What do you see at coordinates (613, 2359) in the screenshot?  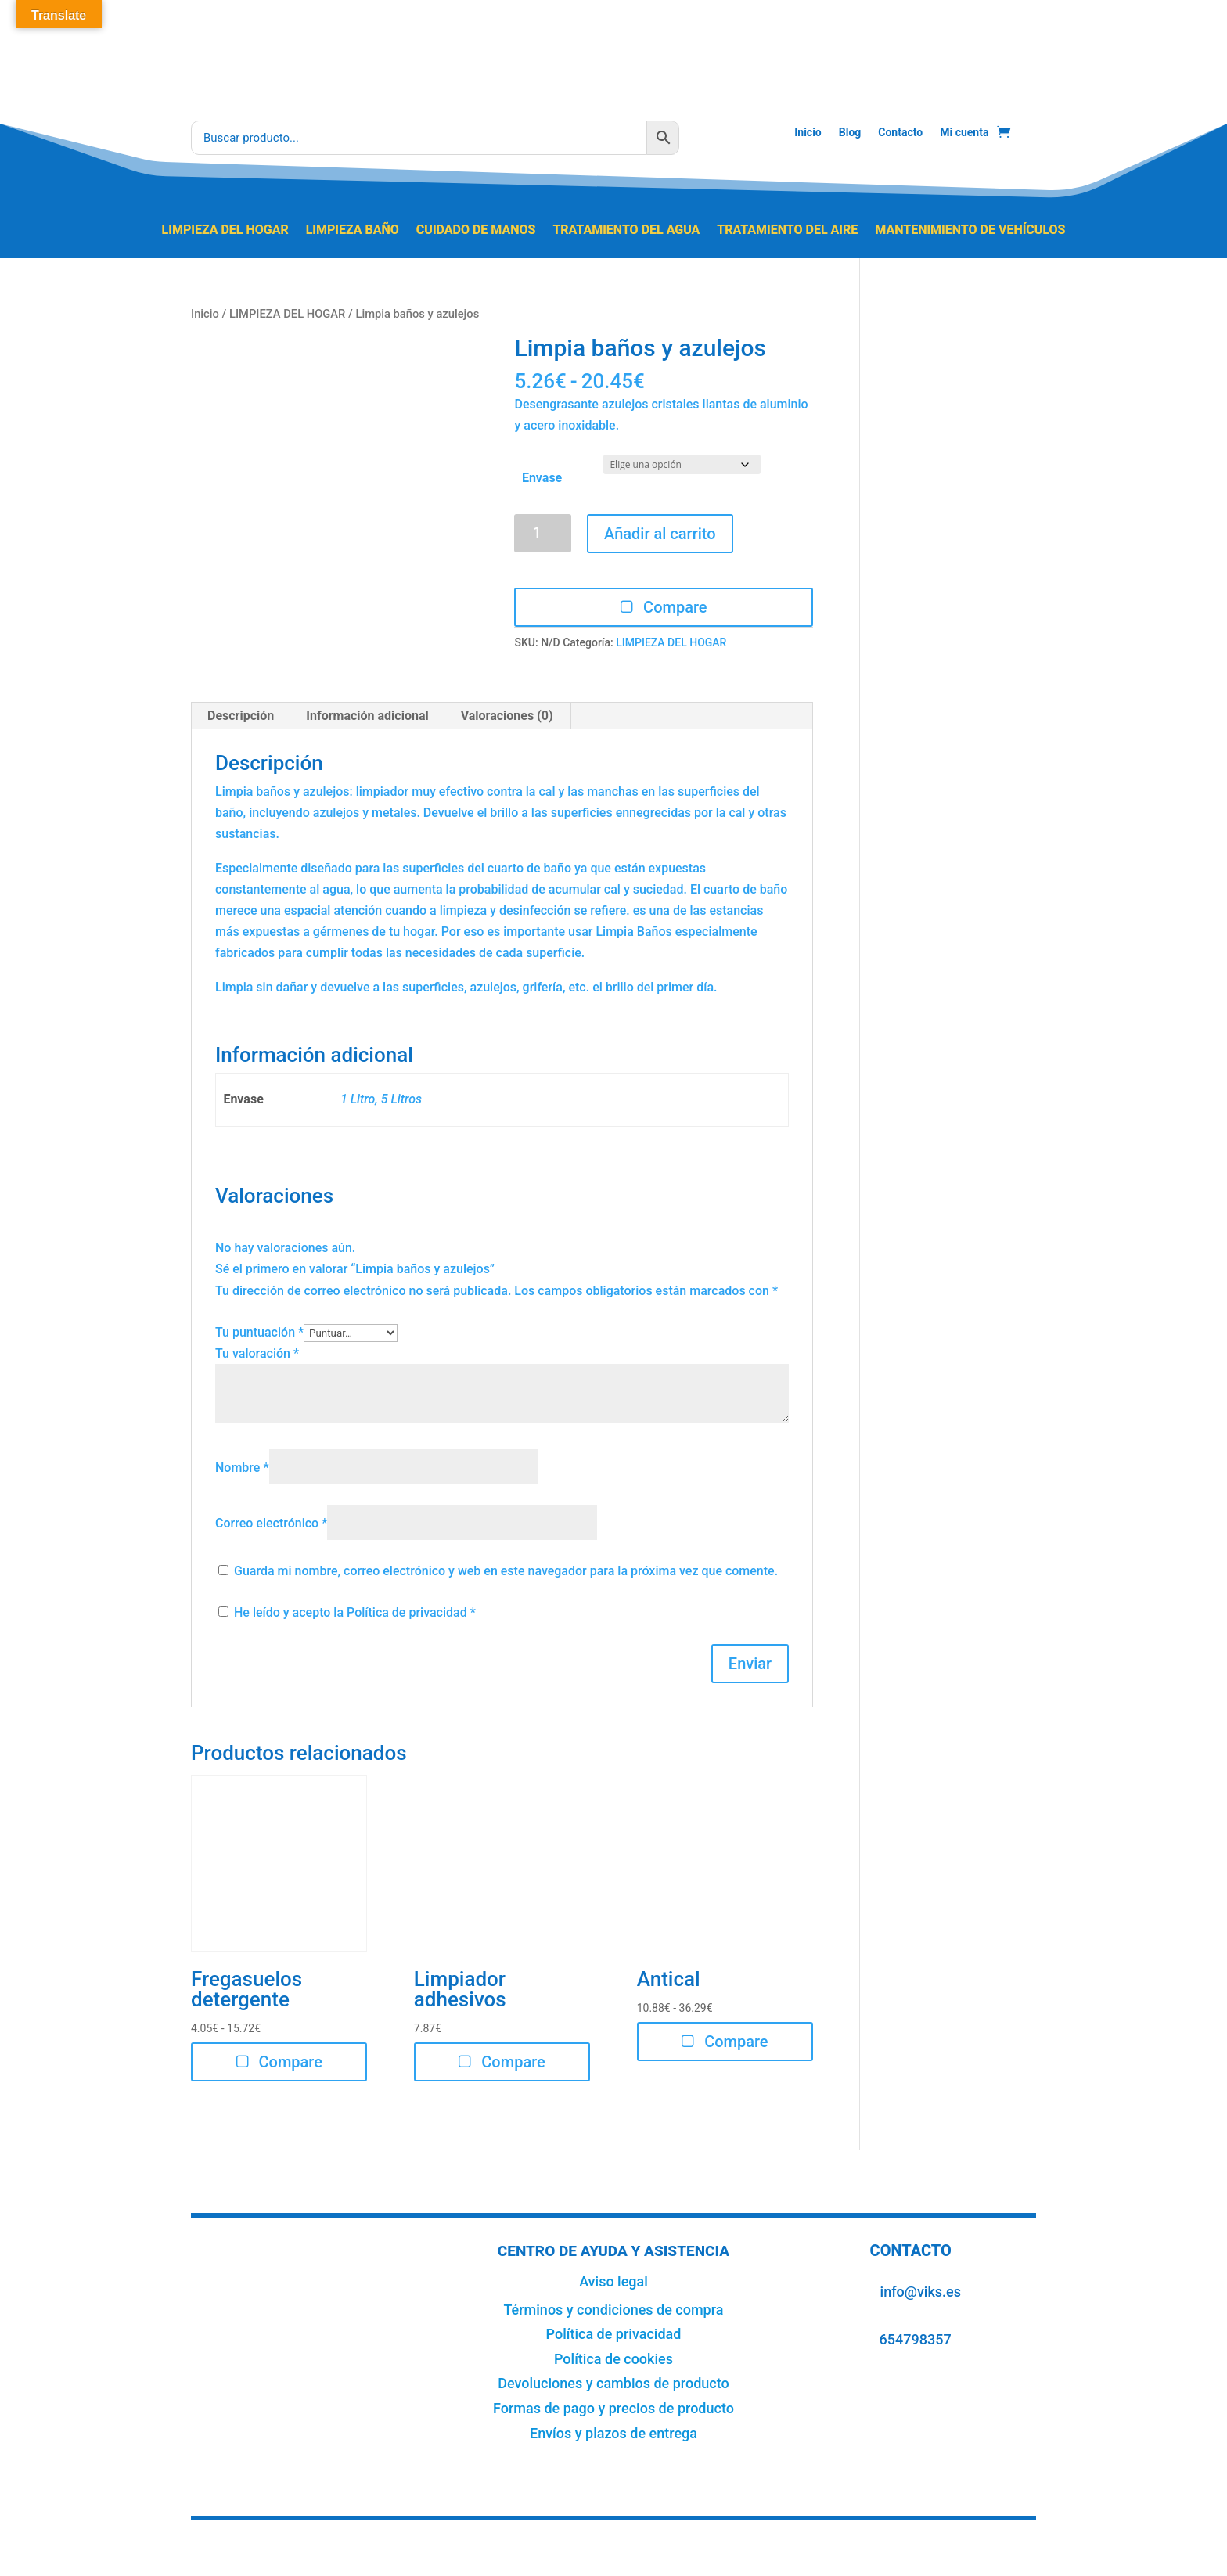 I see `Política de cookies` at bounding box center [613, 2359].